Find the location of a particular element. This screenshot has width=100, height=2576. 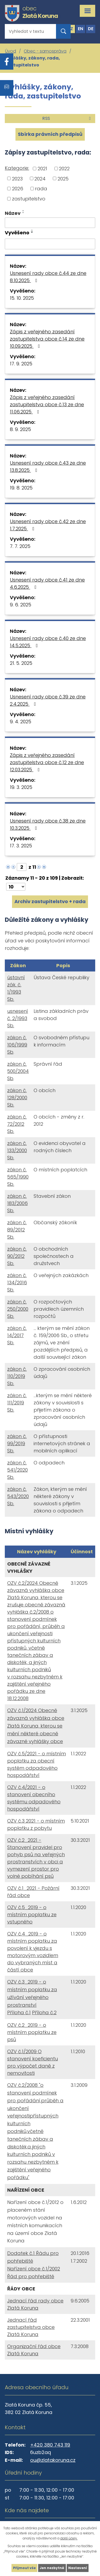

zákon č. 14/2017 Sb. is located at coordinates (17, 1335).